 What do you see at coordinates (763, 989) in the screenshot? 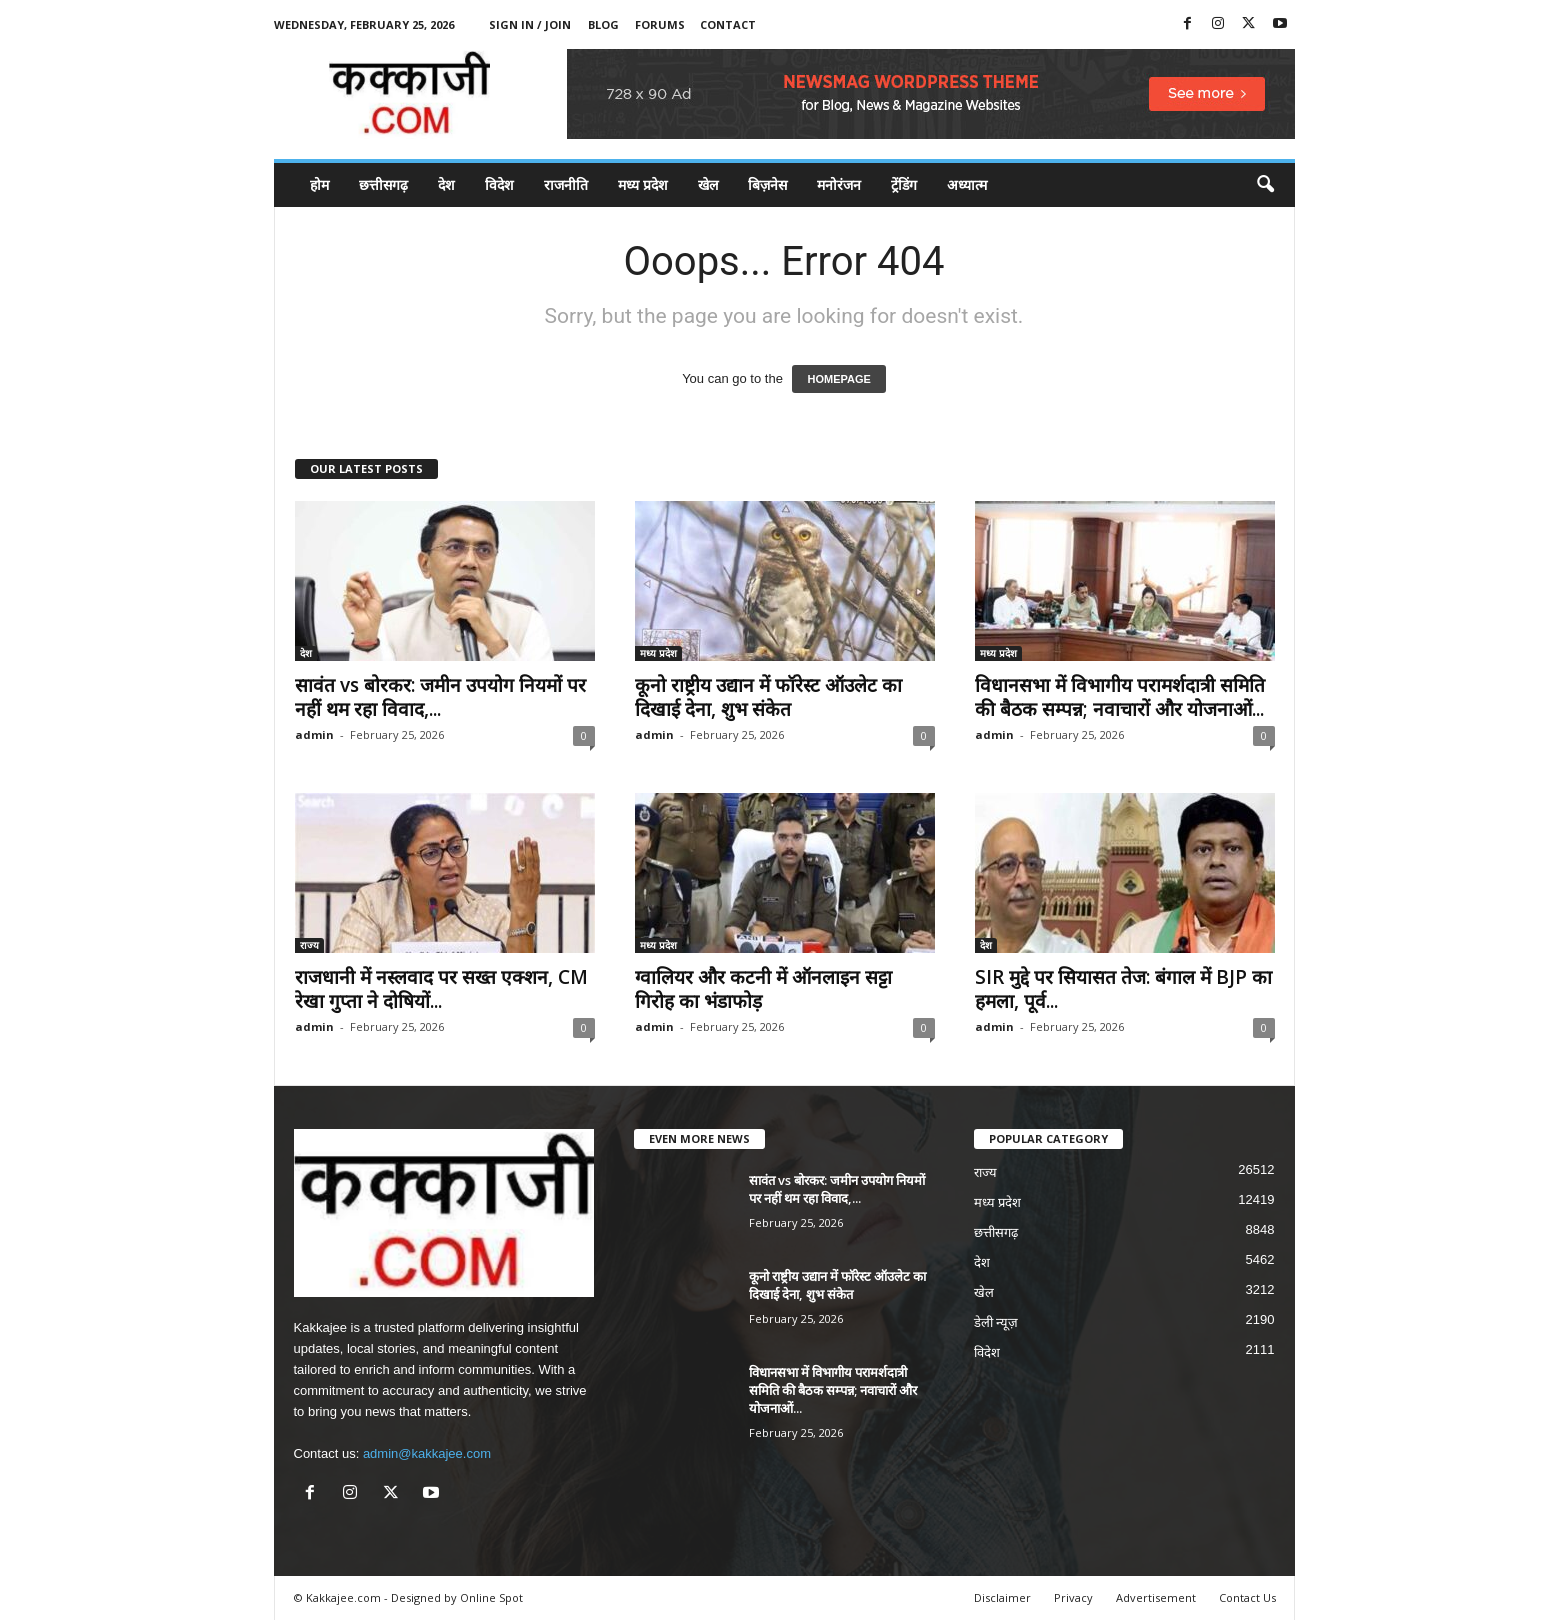
I see `ग्वालियर और कटनी में ऑनलाइन सट्टा गिरोह का भंडाफोड़` at bounding box center [763, 989].